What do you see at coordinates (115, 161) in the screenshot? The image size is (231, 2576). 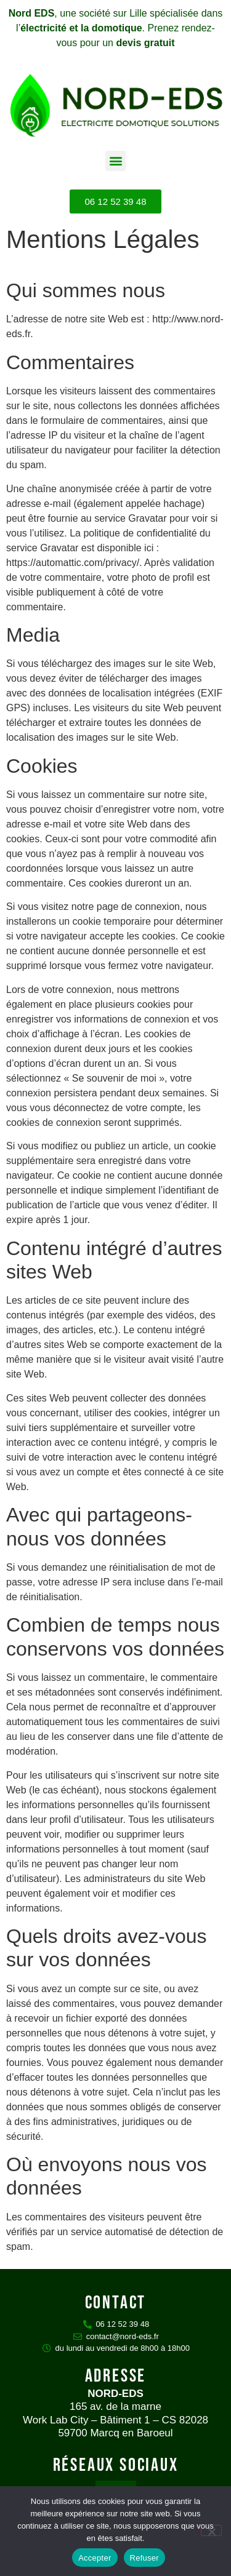 I see `[button]` at bounding box center [115, 161].